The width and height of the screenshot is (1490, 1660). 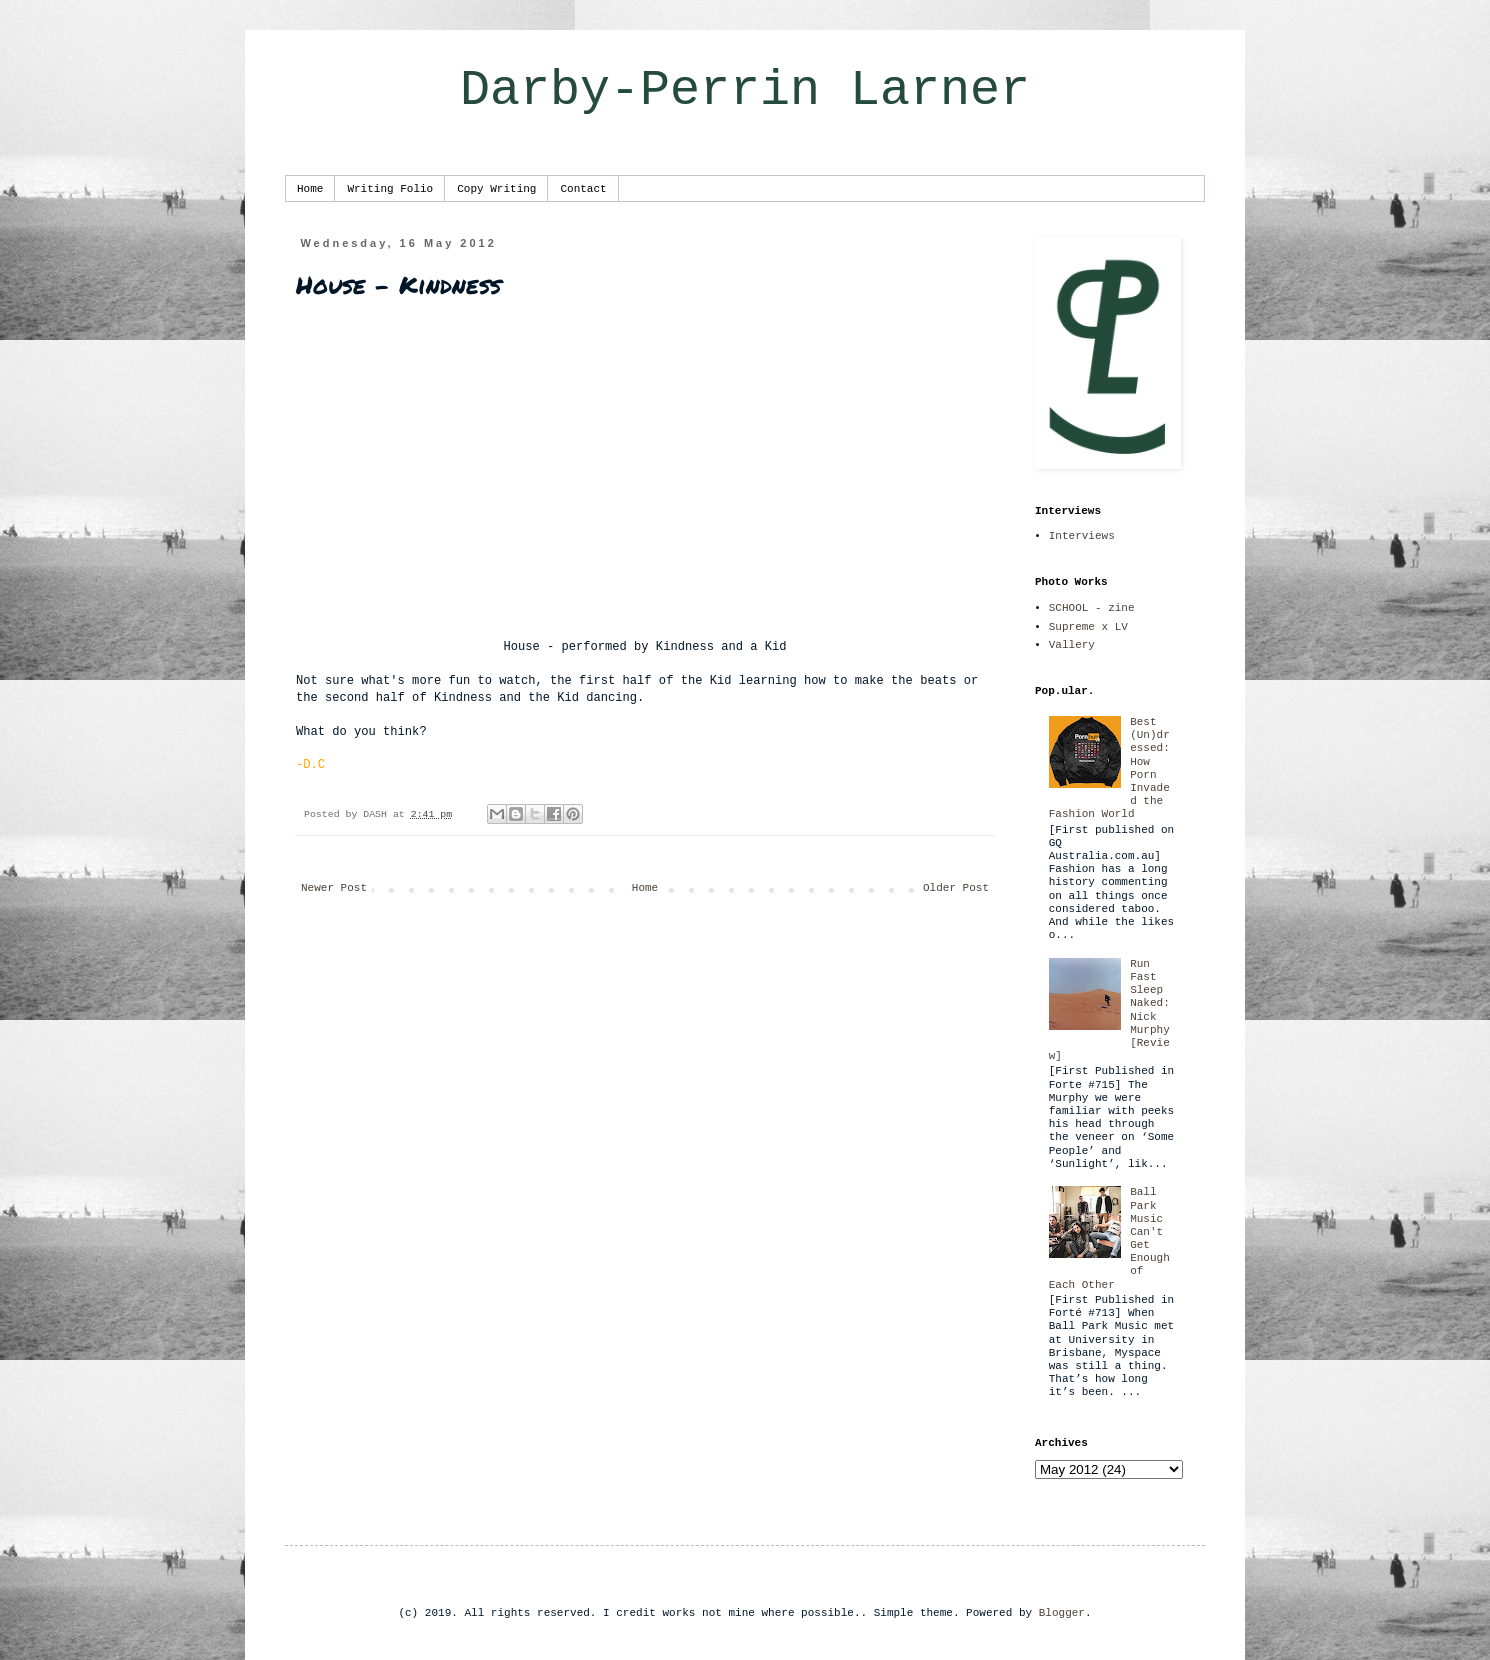 What do you see at coordinates (496, 189) in the screenshot?
I see `Copy Writing` at bounding box center [496, 189].